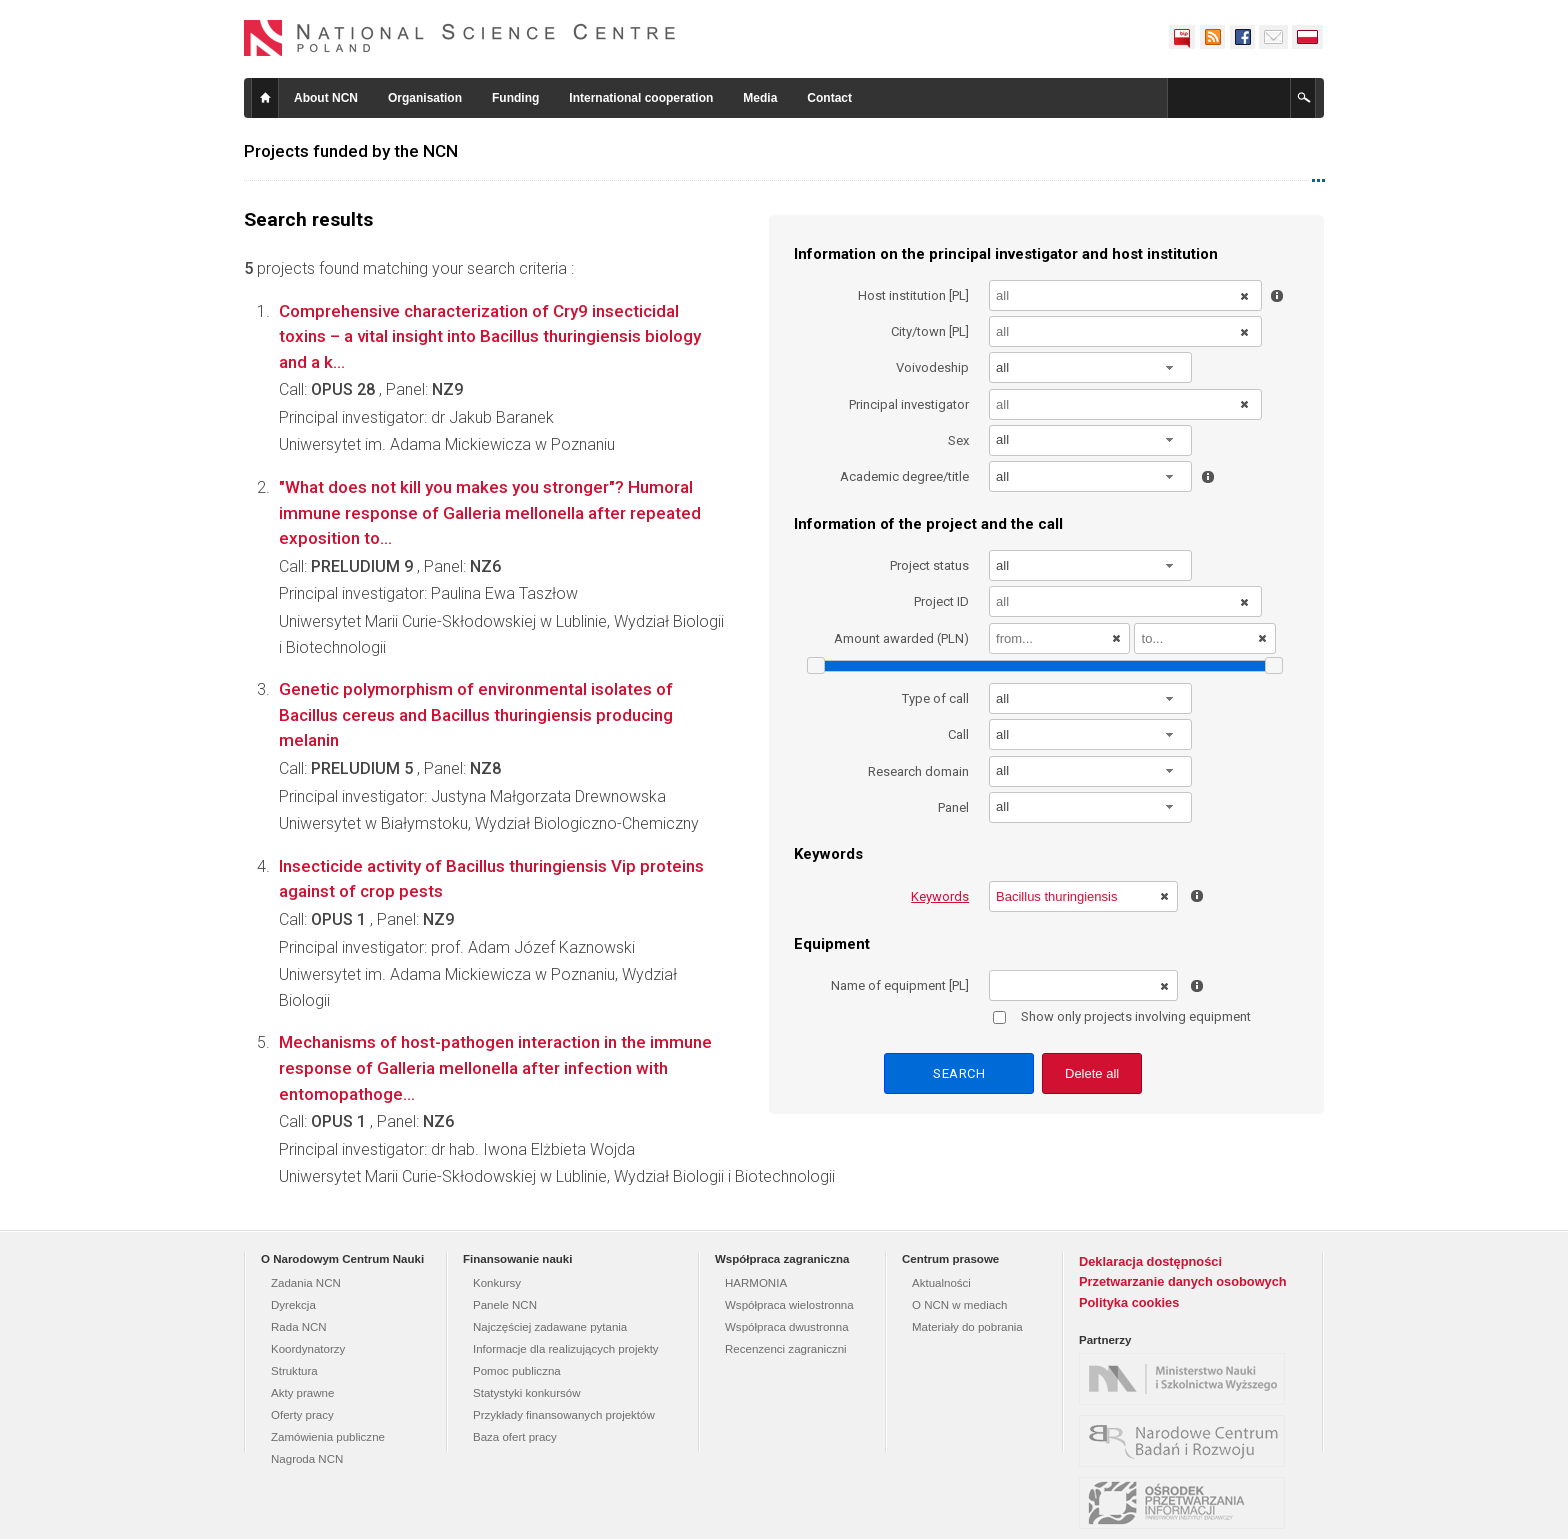 Image resolution: width=1568 pixels, height=1539 pixels. Describe the element at coordinates (515, 98) in the screenshot. I see `Funding` at that location.